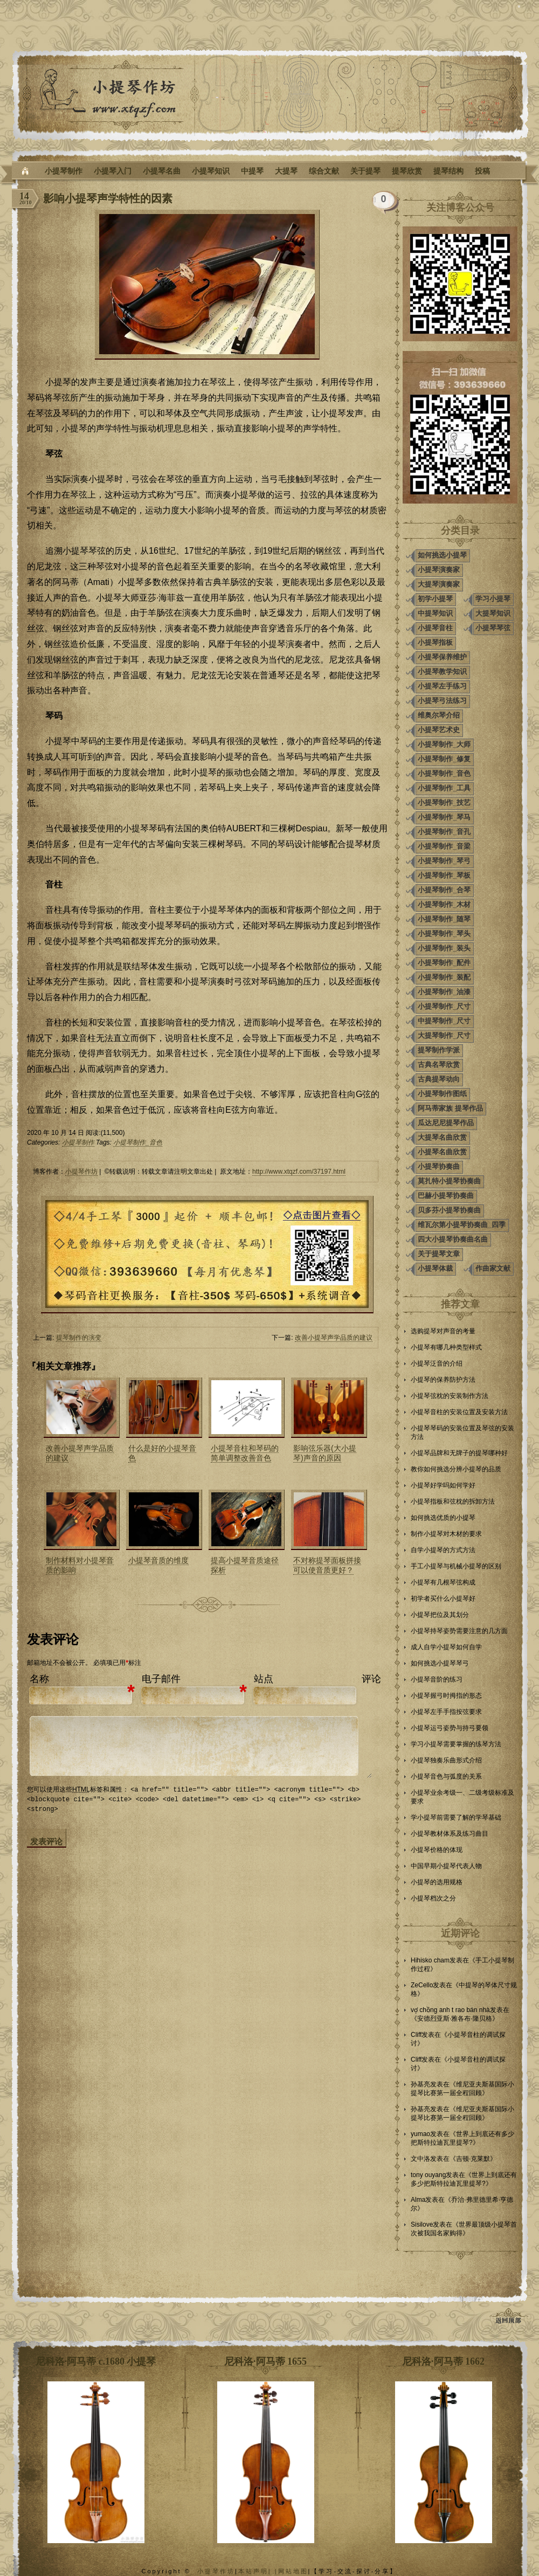 Image resolution: width=539 pixels, height=2576 pixels. What do you see at coordinates (444, 788) in the screenshot?
I see `小提琴制作_工具` at bounding box center [444, 788].